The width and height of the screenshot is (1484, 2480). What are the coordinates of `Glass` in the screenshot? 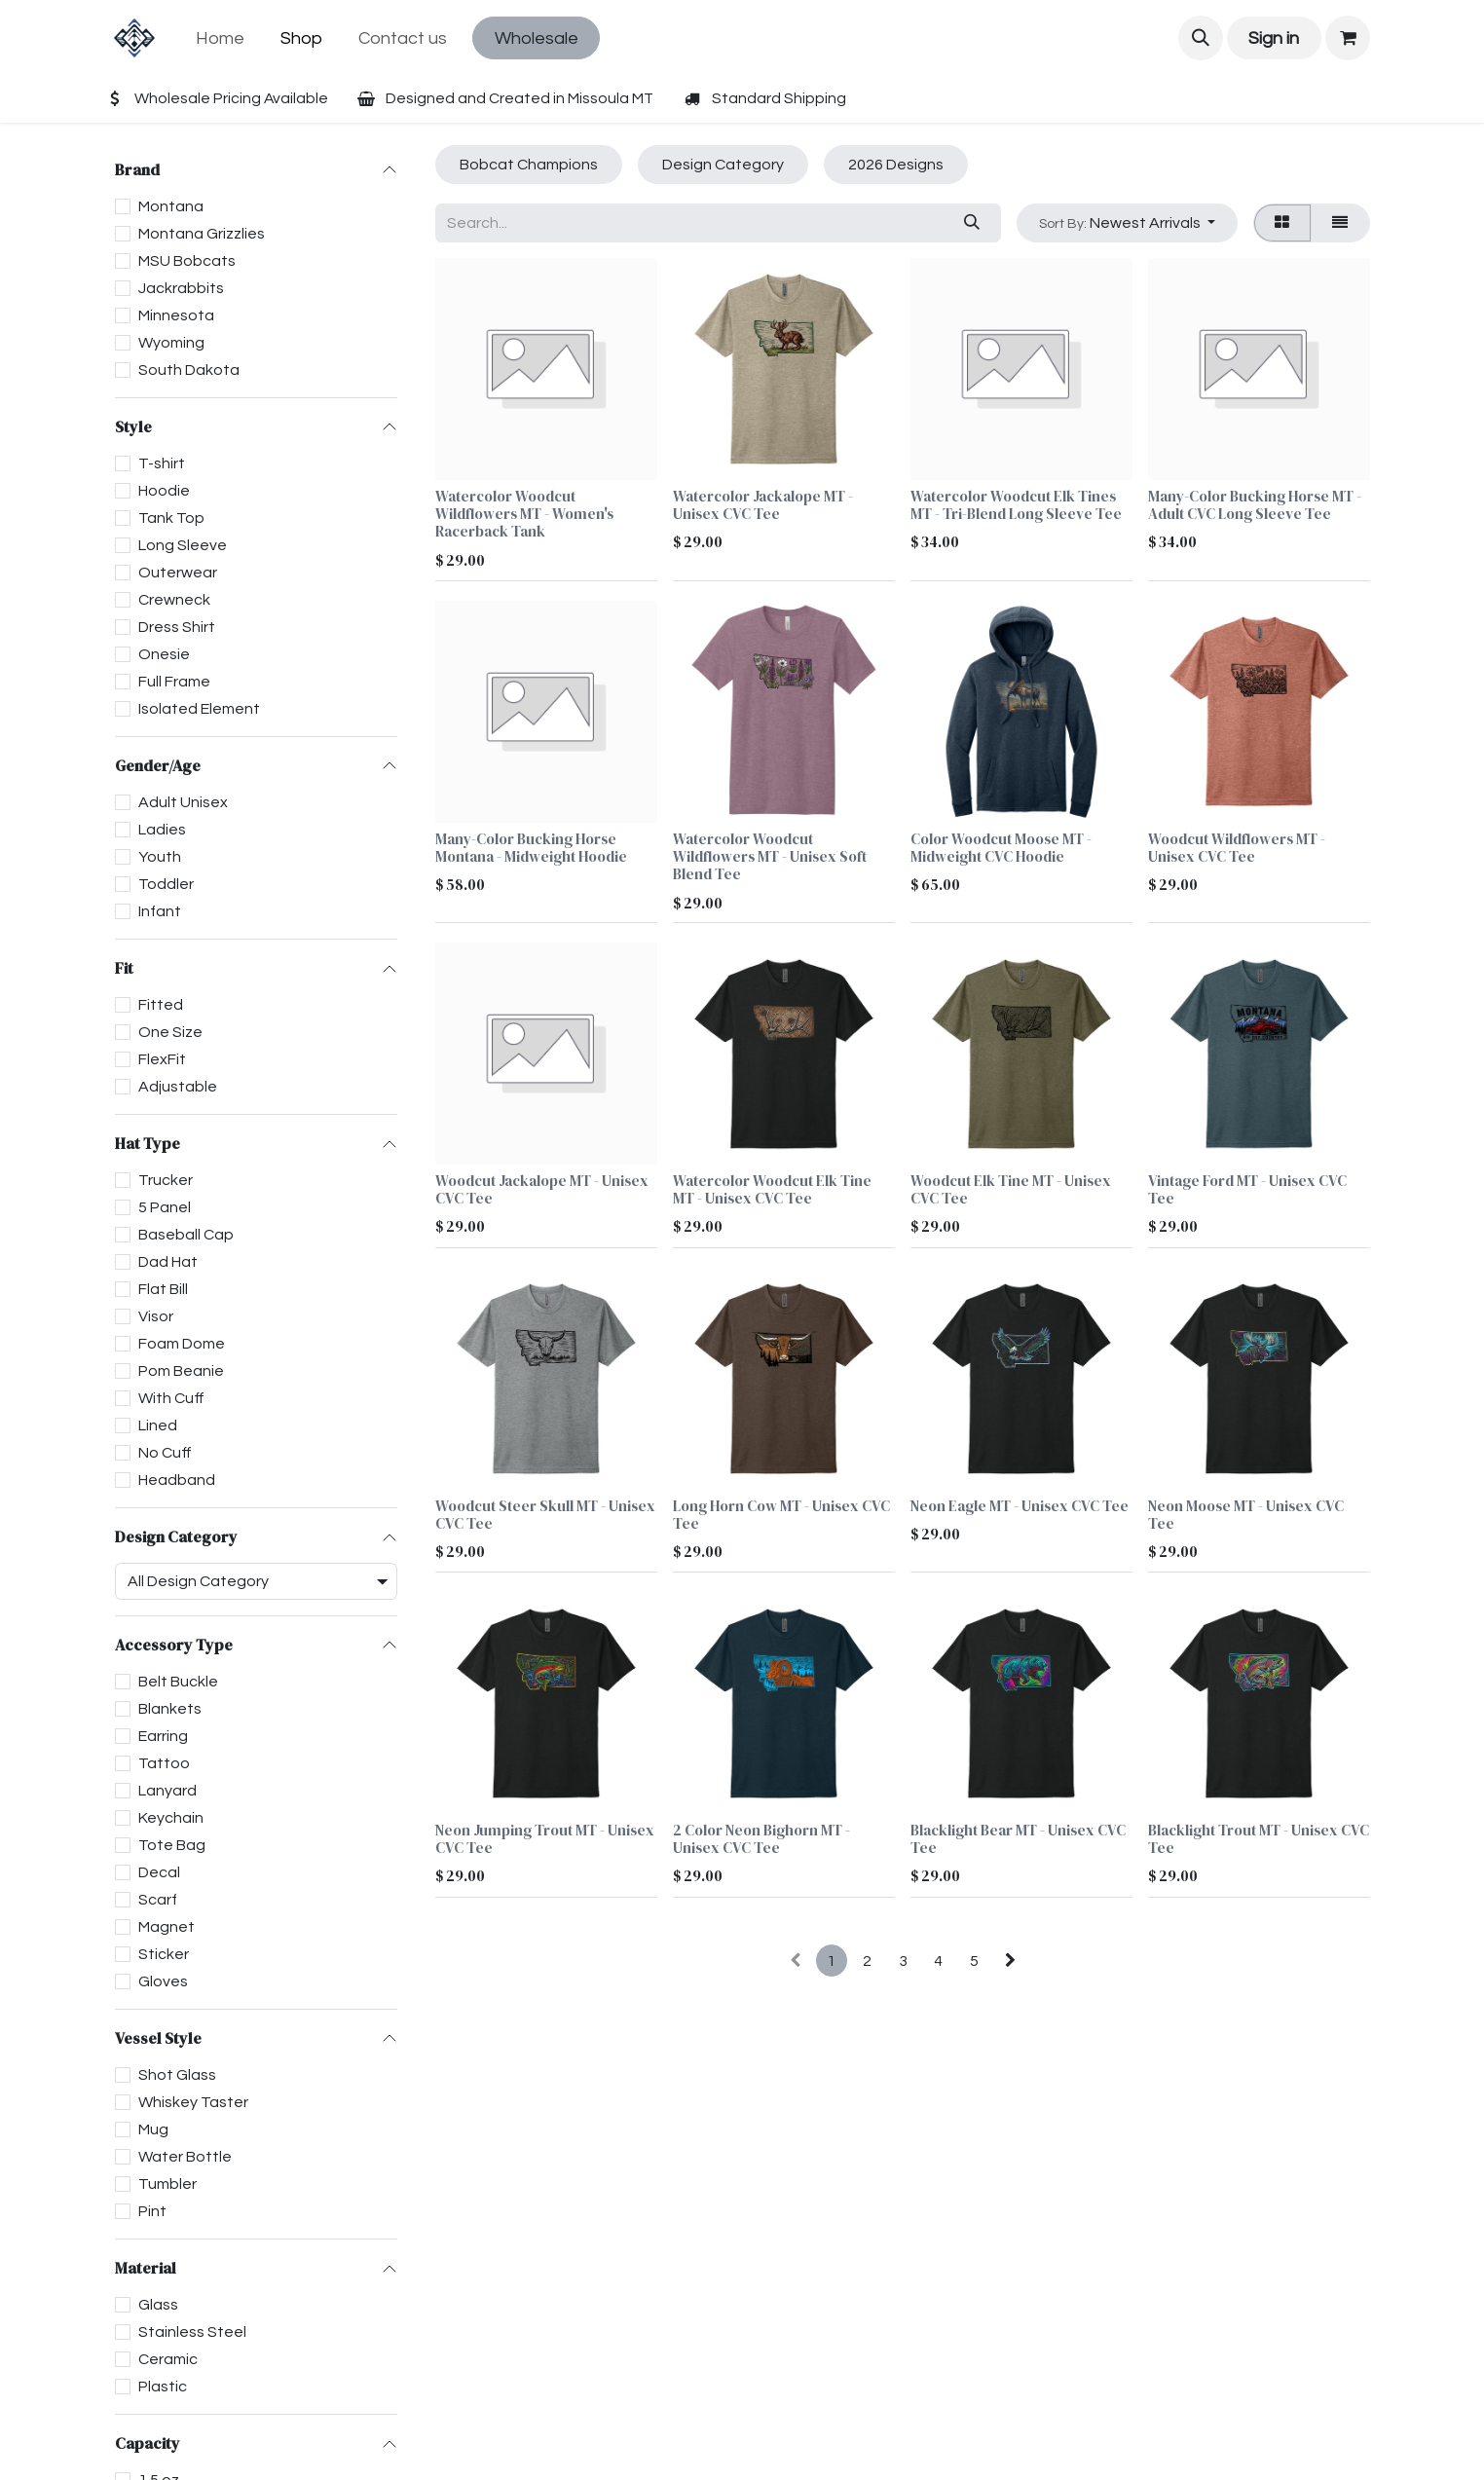 It's located at (158, 2305).